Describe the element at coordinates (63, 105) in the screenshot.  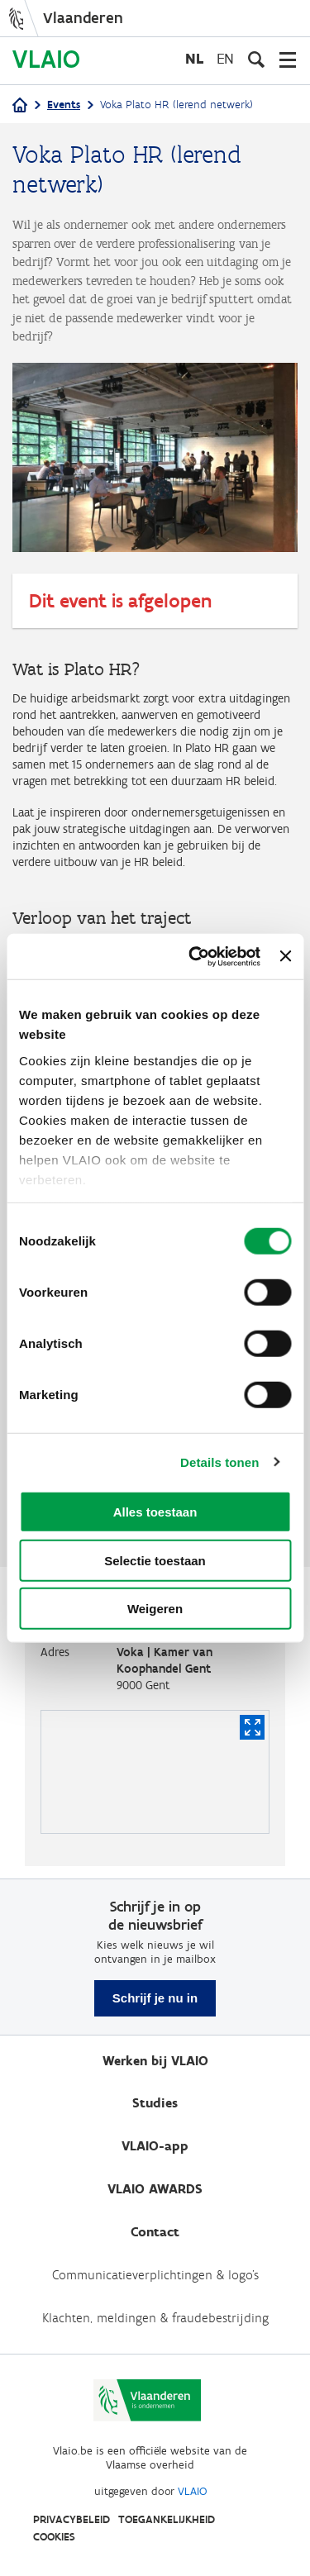
I see `Events` at that location.